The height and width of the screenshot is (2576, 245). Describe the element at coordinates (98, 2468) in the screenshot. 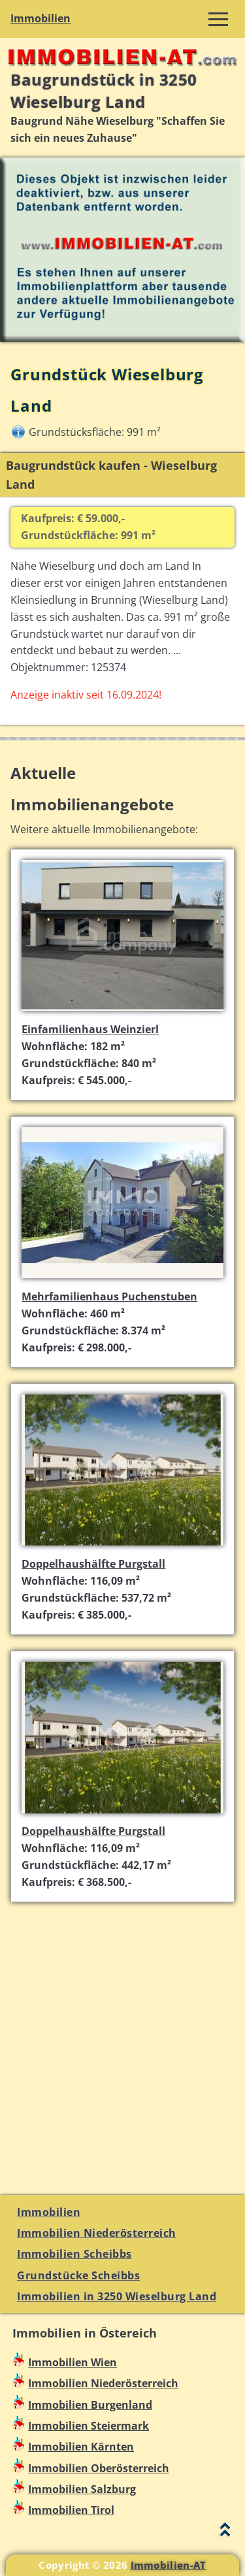

I see `Immobilien Oberösterreich` at that location.